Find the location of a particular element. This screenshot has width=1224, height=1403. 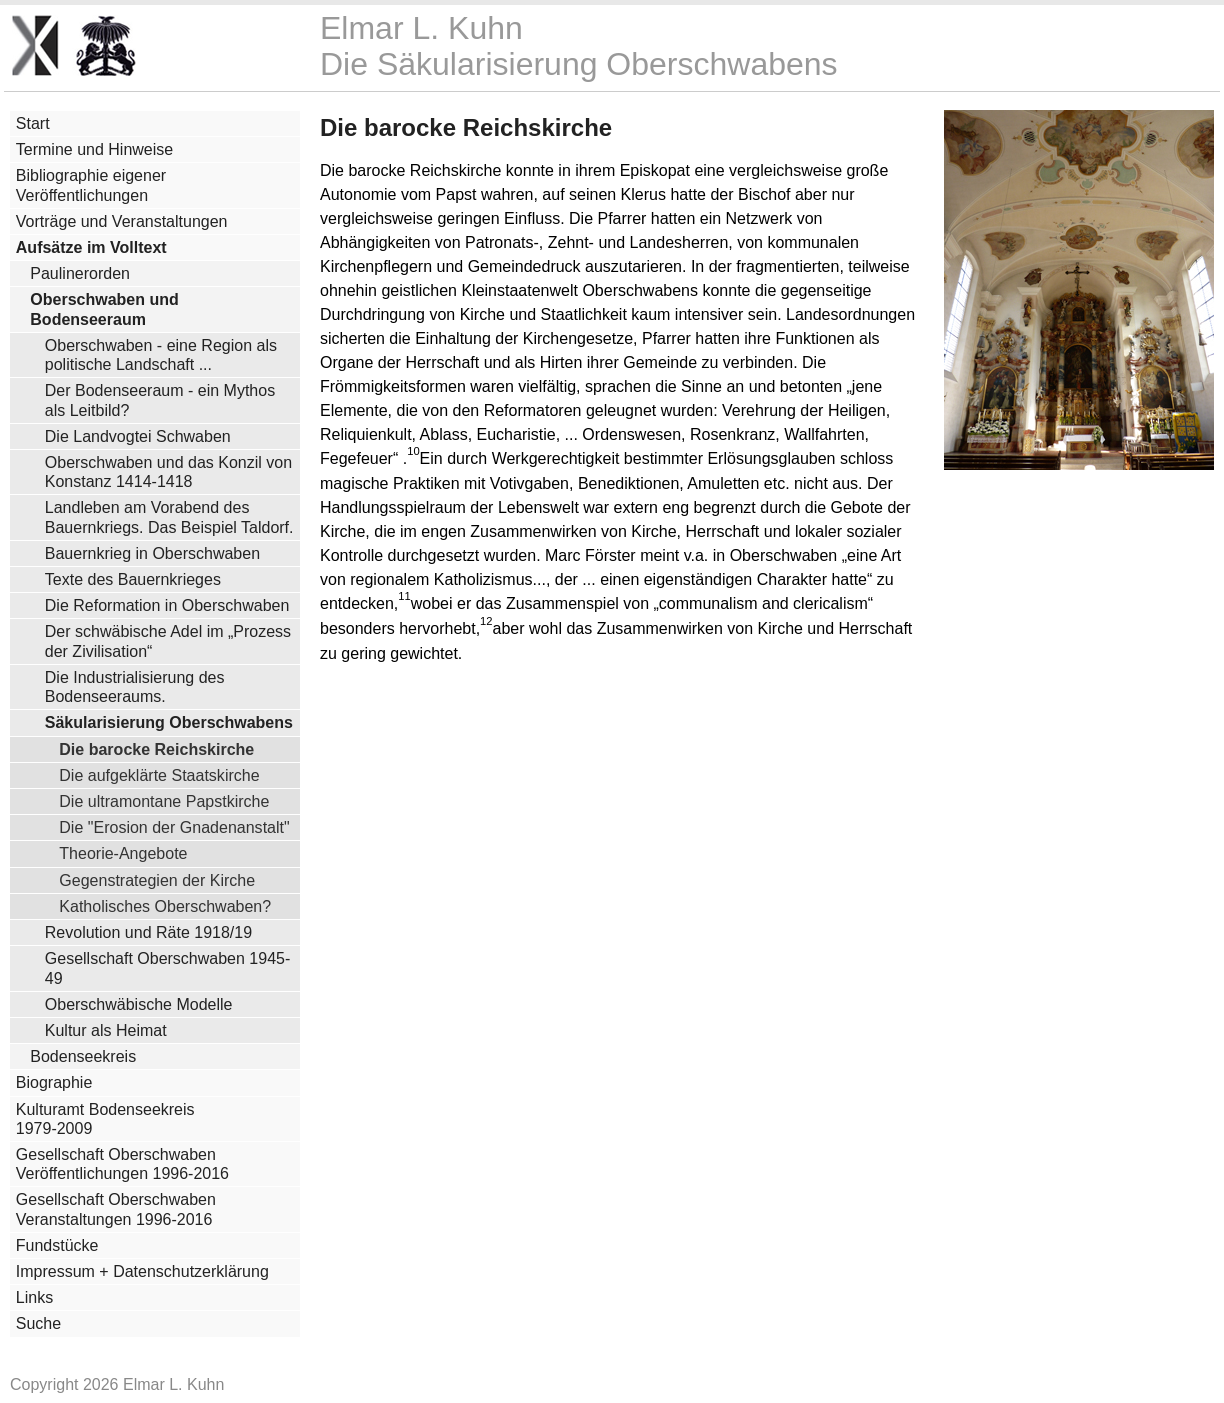

Bauernkrieg in Oberschwaben is located at coordinates (152, 553).